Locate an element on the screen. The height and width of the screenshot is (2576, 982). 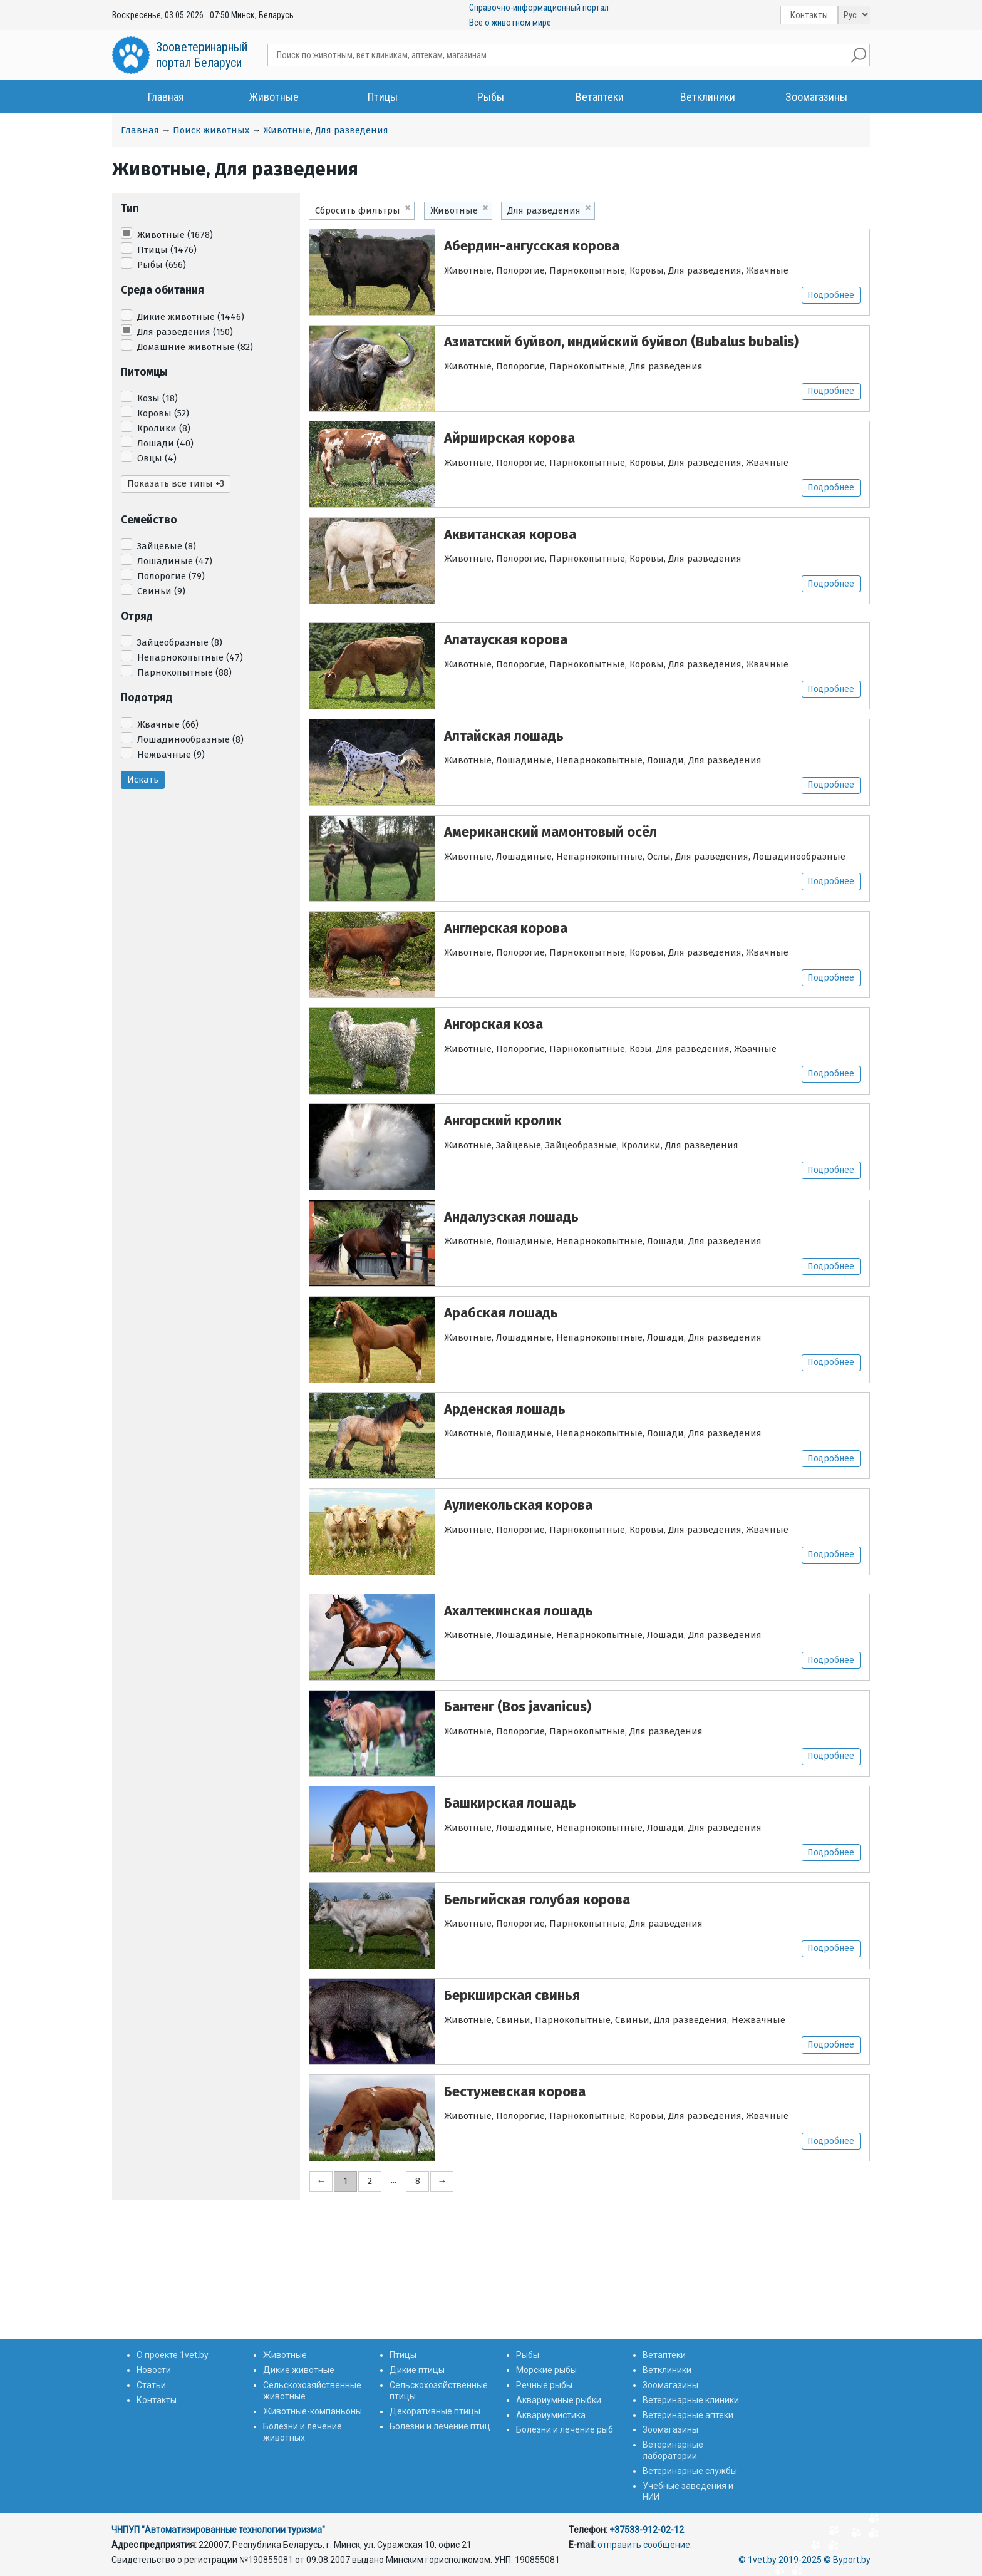
Свиньи is located at coordinates (161, 591).